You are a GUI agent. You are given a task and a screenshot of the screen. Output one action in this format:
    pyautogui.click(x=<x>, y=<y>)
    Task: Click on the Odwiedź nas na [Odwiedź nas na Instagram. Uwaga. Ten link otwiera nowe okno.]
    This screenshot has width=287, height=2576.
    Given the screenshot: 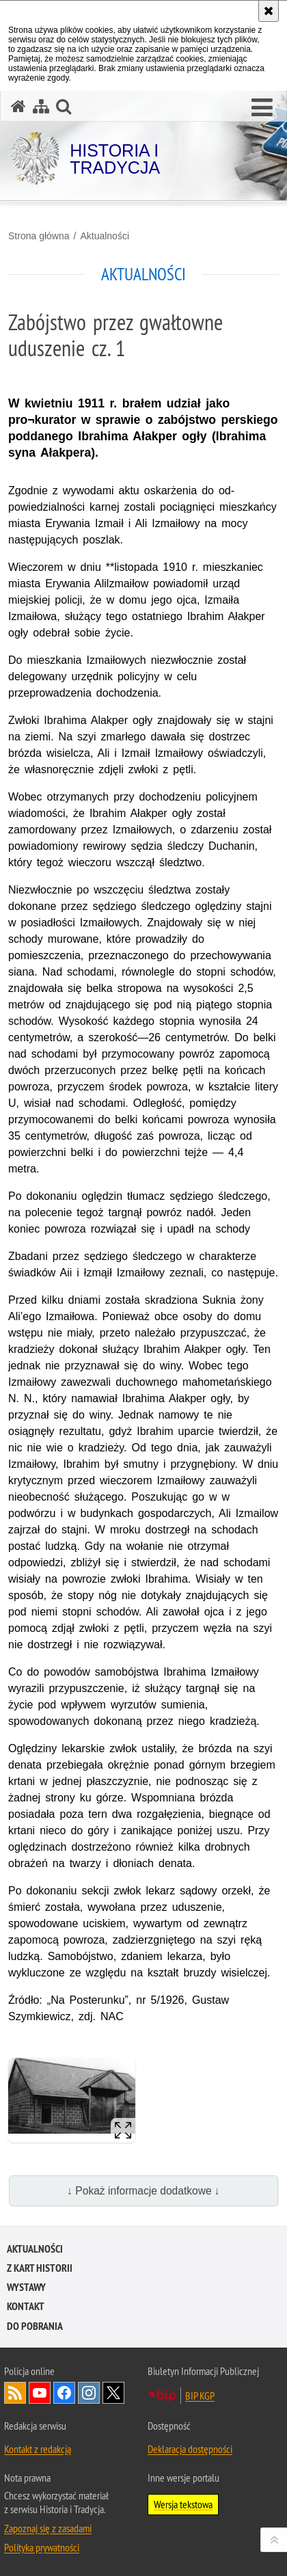 What is the action you would take?
    pyautogui.click(x=89, y=2393)
    